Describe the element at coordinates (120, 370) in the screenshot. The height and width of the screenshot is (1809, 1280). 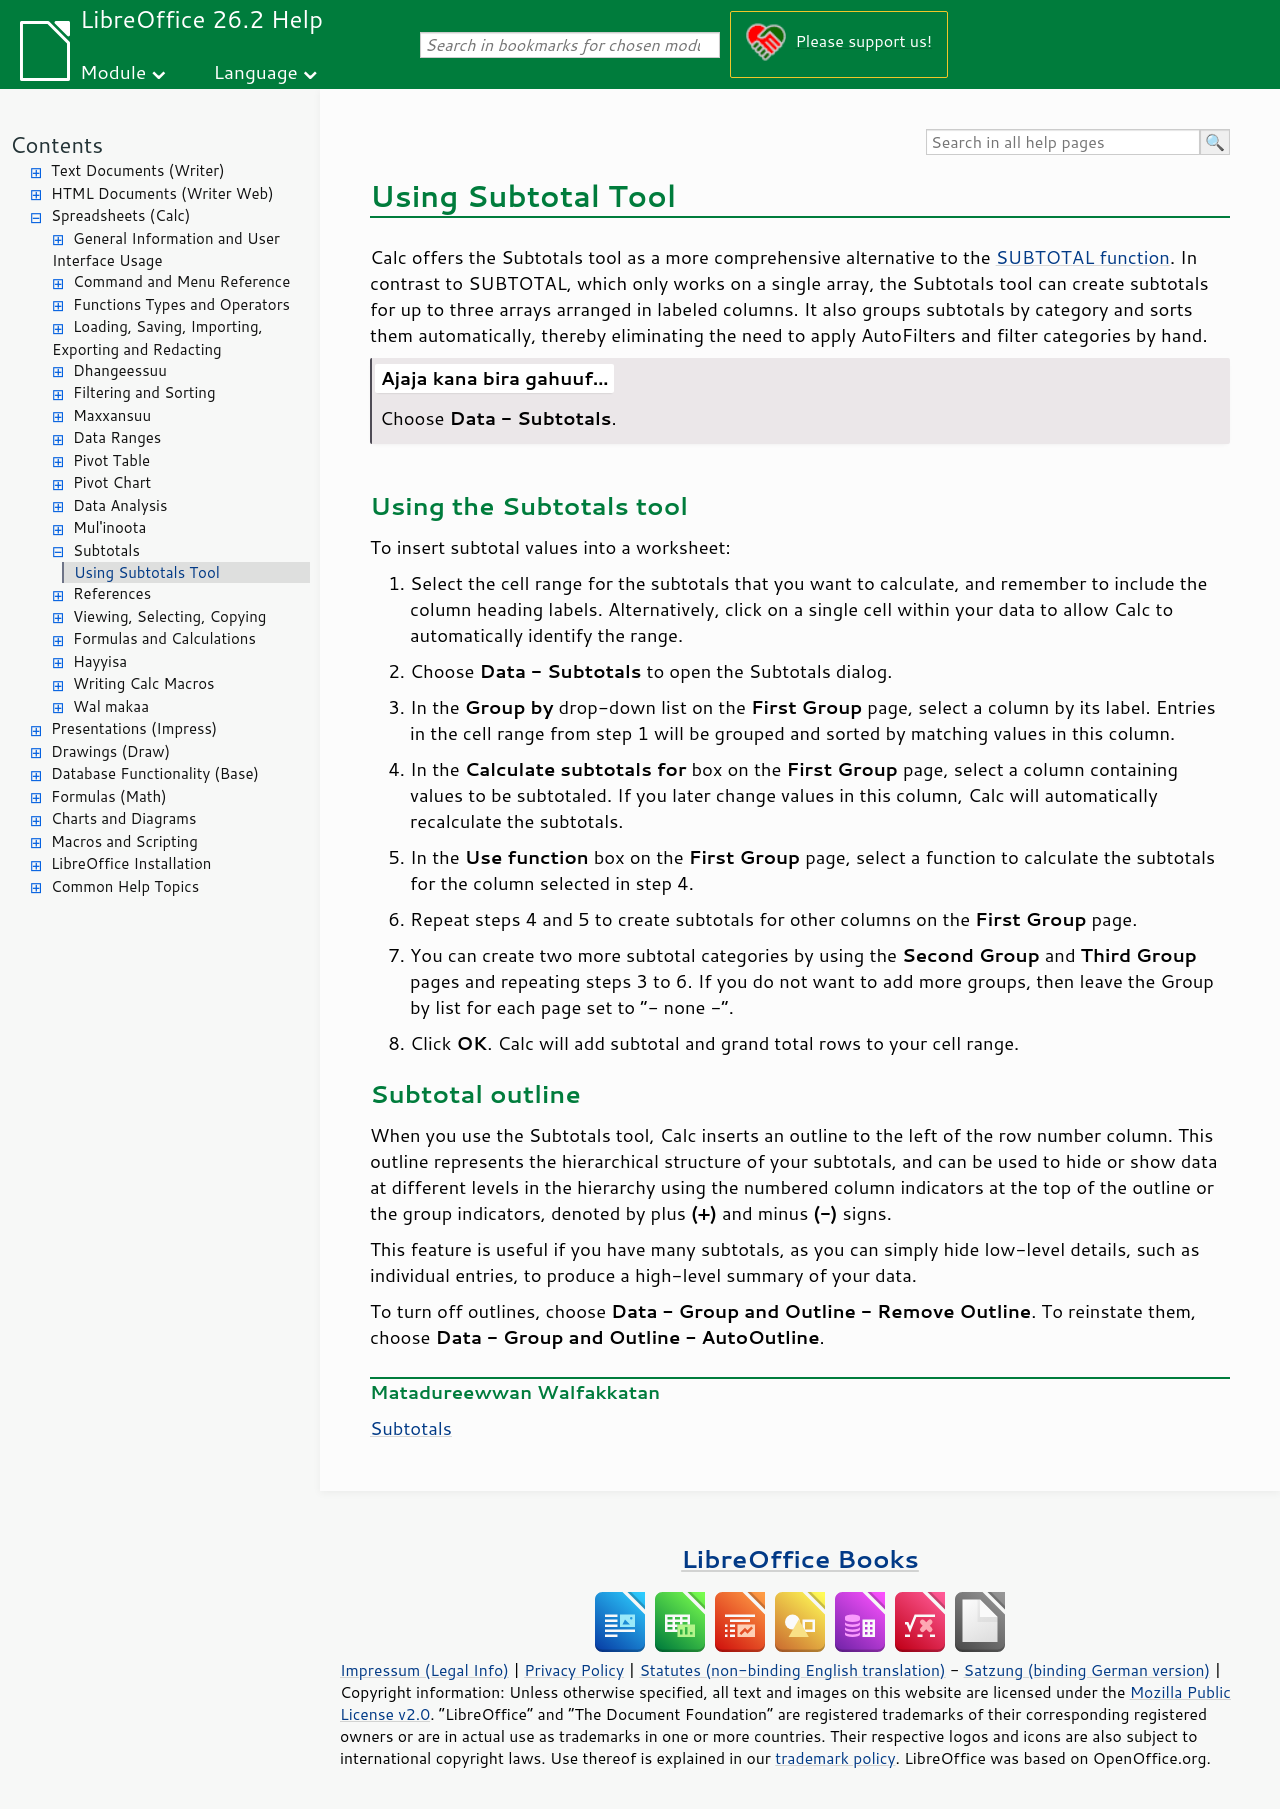
I see `Dhangeessuu` at that location.